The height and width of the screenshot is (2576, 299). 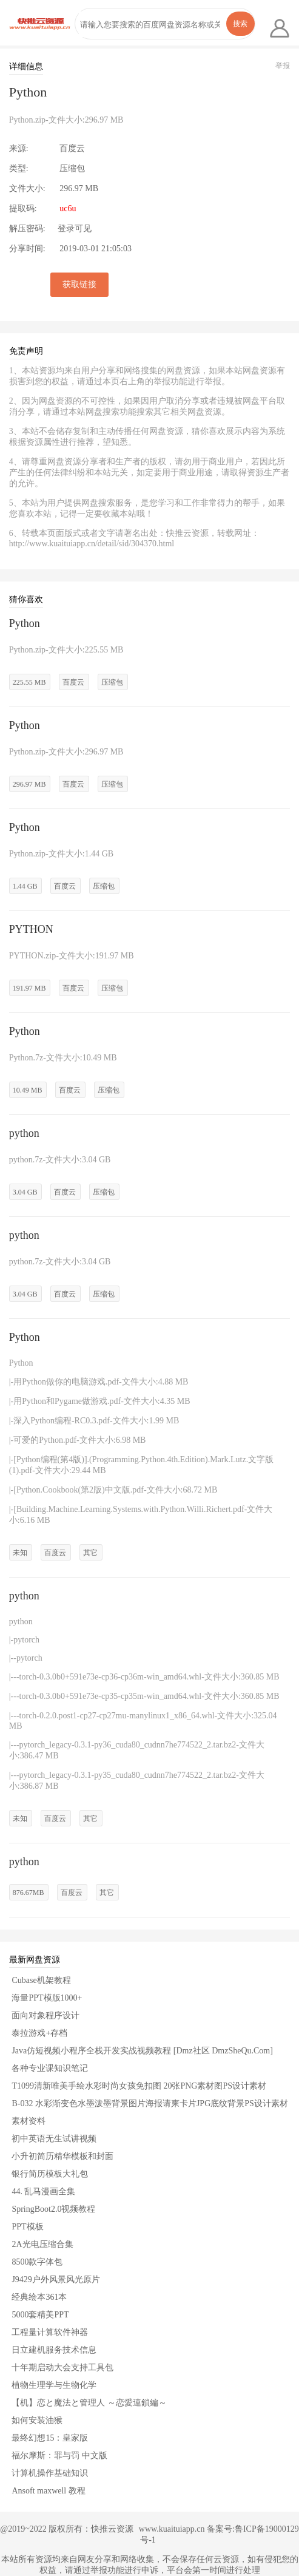 I want to click on 【机】恋と魔法と管理人 ～恋愛連鎖編～, so click(x=89, y=2402).